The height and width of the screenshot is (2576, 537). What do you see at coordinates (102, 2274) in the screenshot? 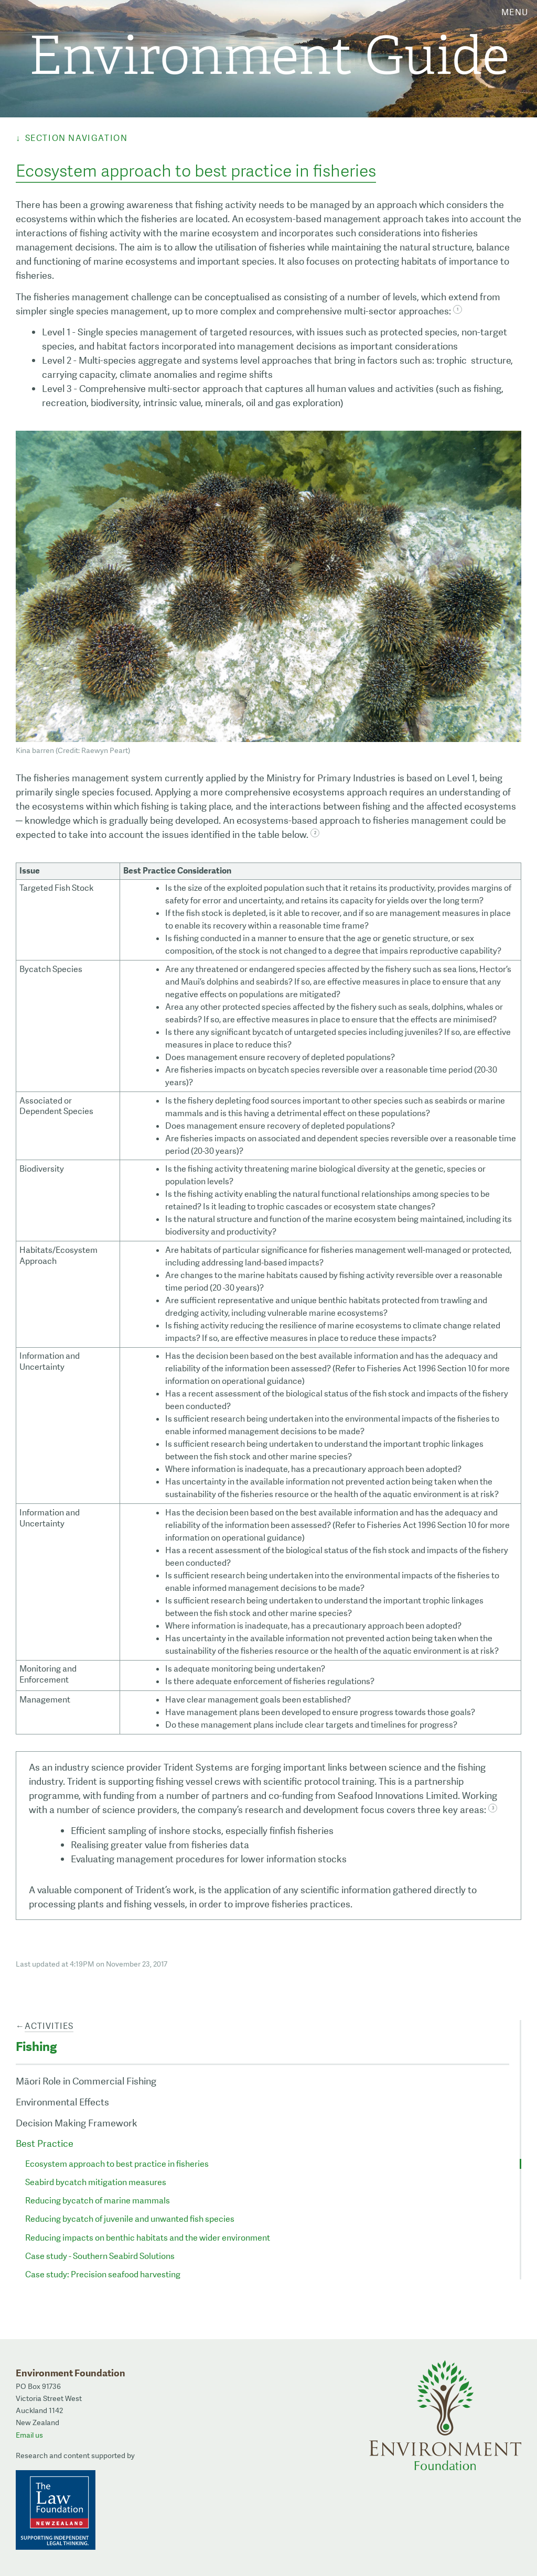
I see `Case study: Precision seafood harvesting` at bounding box center [102, 2274].